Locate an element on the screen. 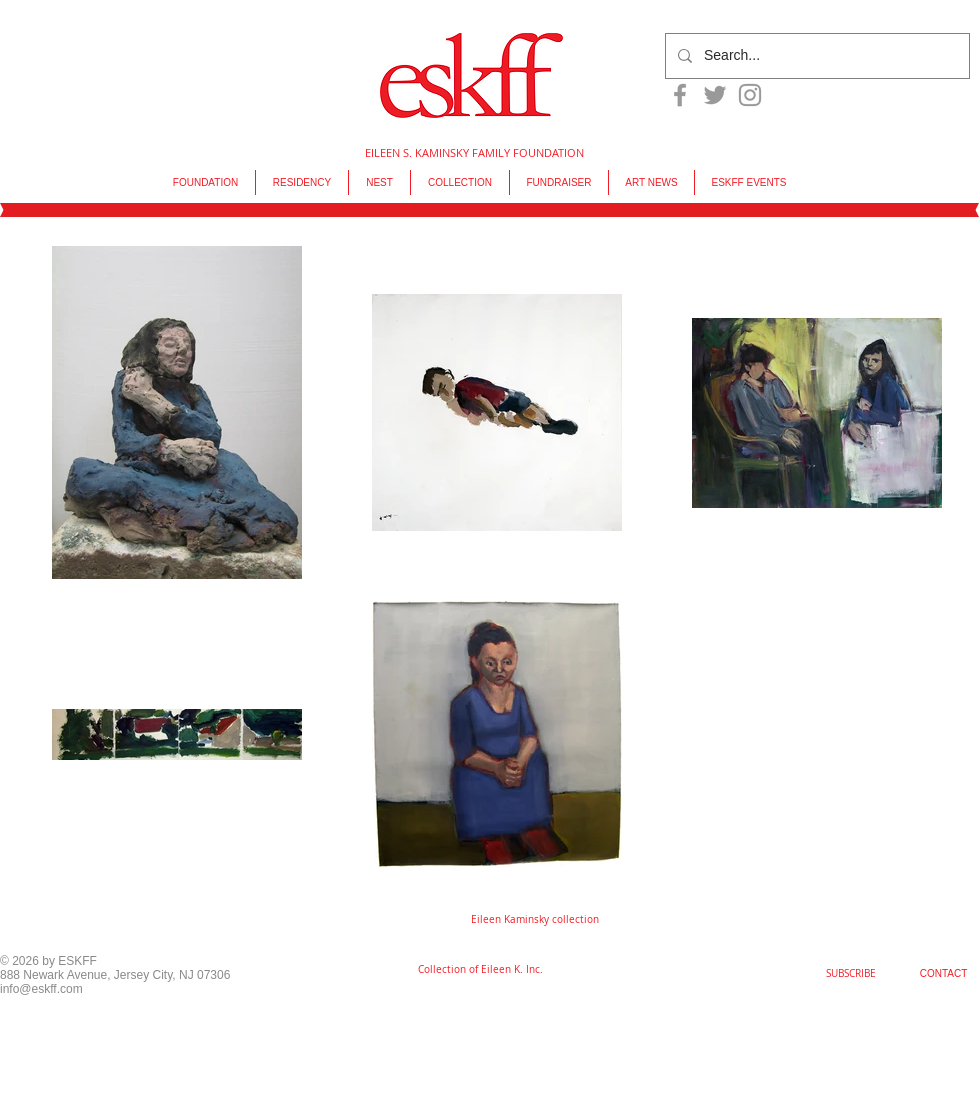 The width and height of the screenshot is (980, 1095). info@eskff.com is located at coordinates (41, 989).